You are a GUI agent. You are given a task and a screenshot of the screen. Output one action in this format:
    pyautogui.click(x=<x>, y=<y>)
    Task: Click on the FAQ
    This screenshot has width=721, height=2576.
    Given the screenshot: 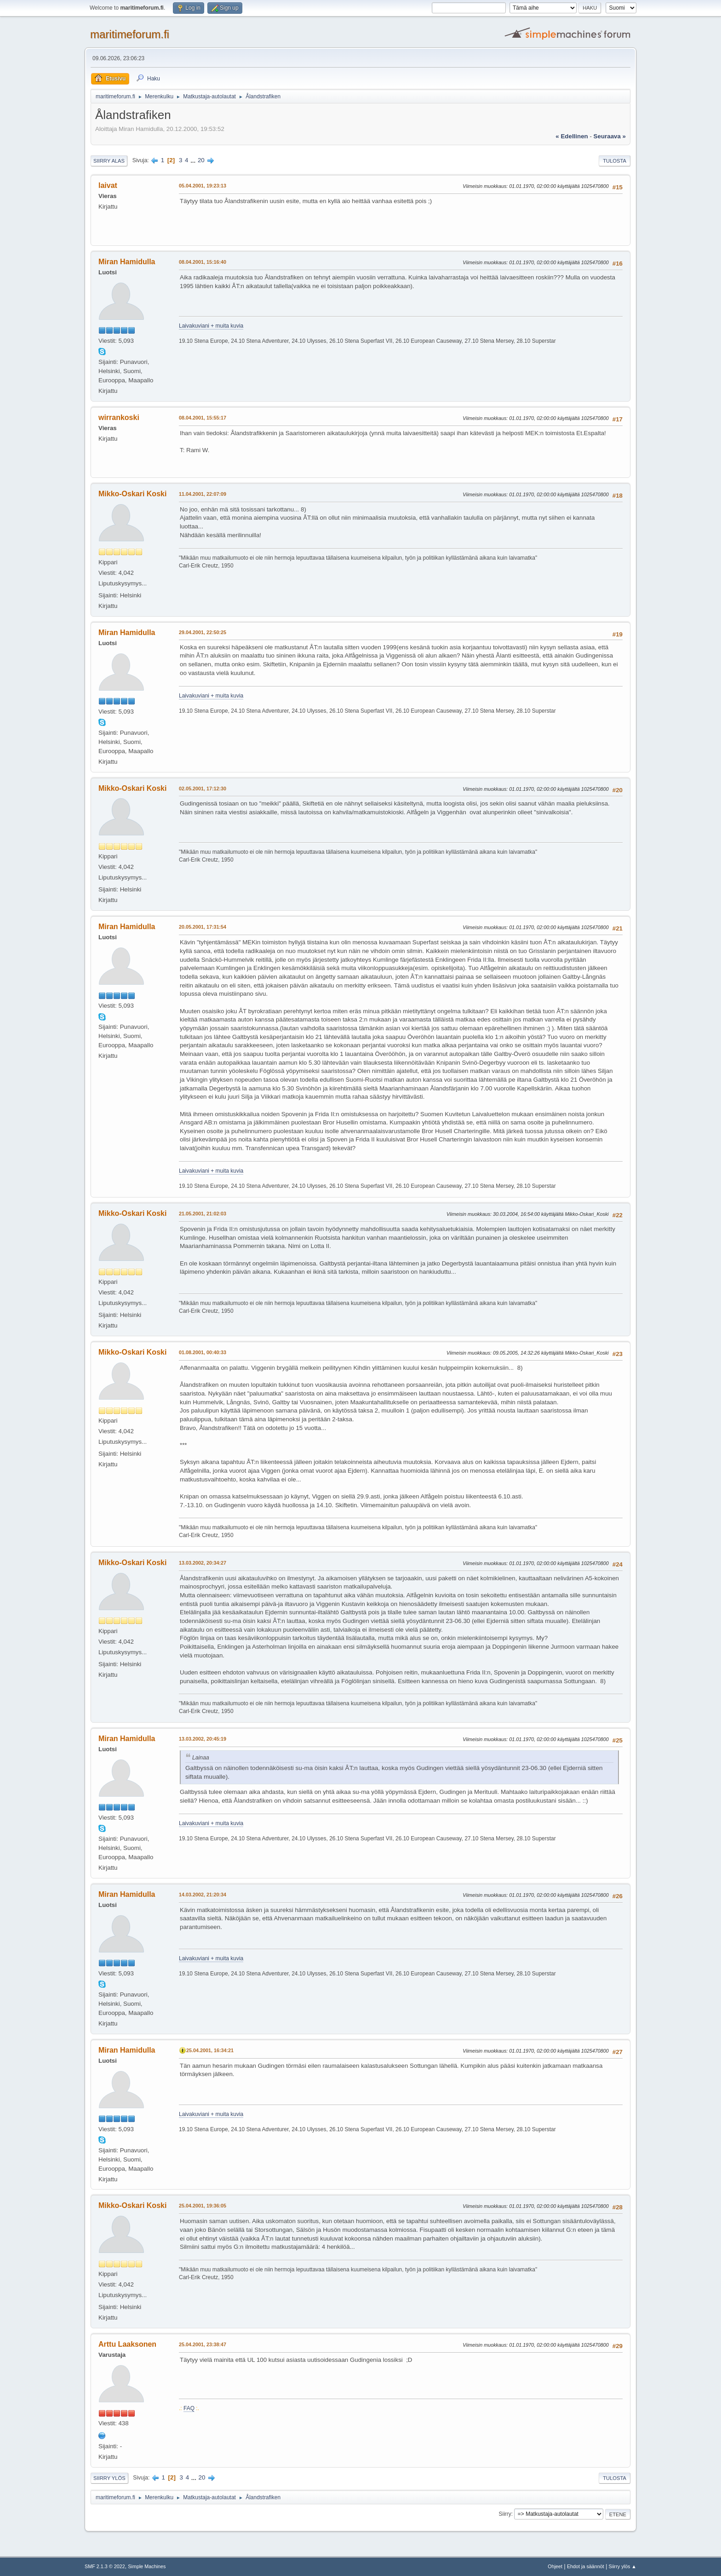 What is the action you would take?
    pyautogui.click(x=189, y=2408)
    